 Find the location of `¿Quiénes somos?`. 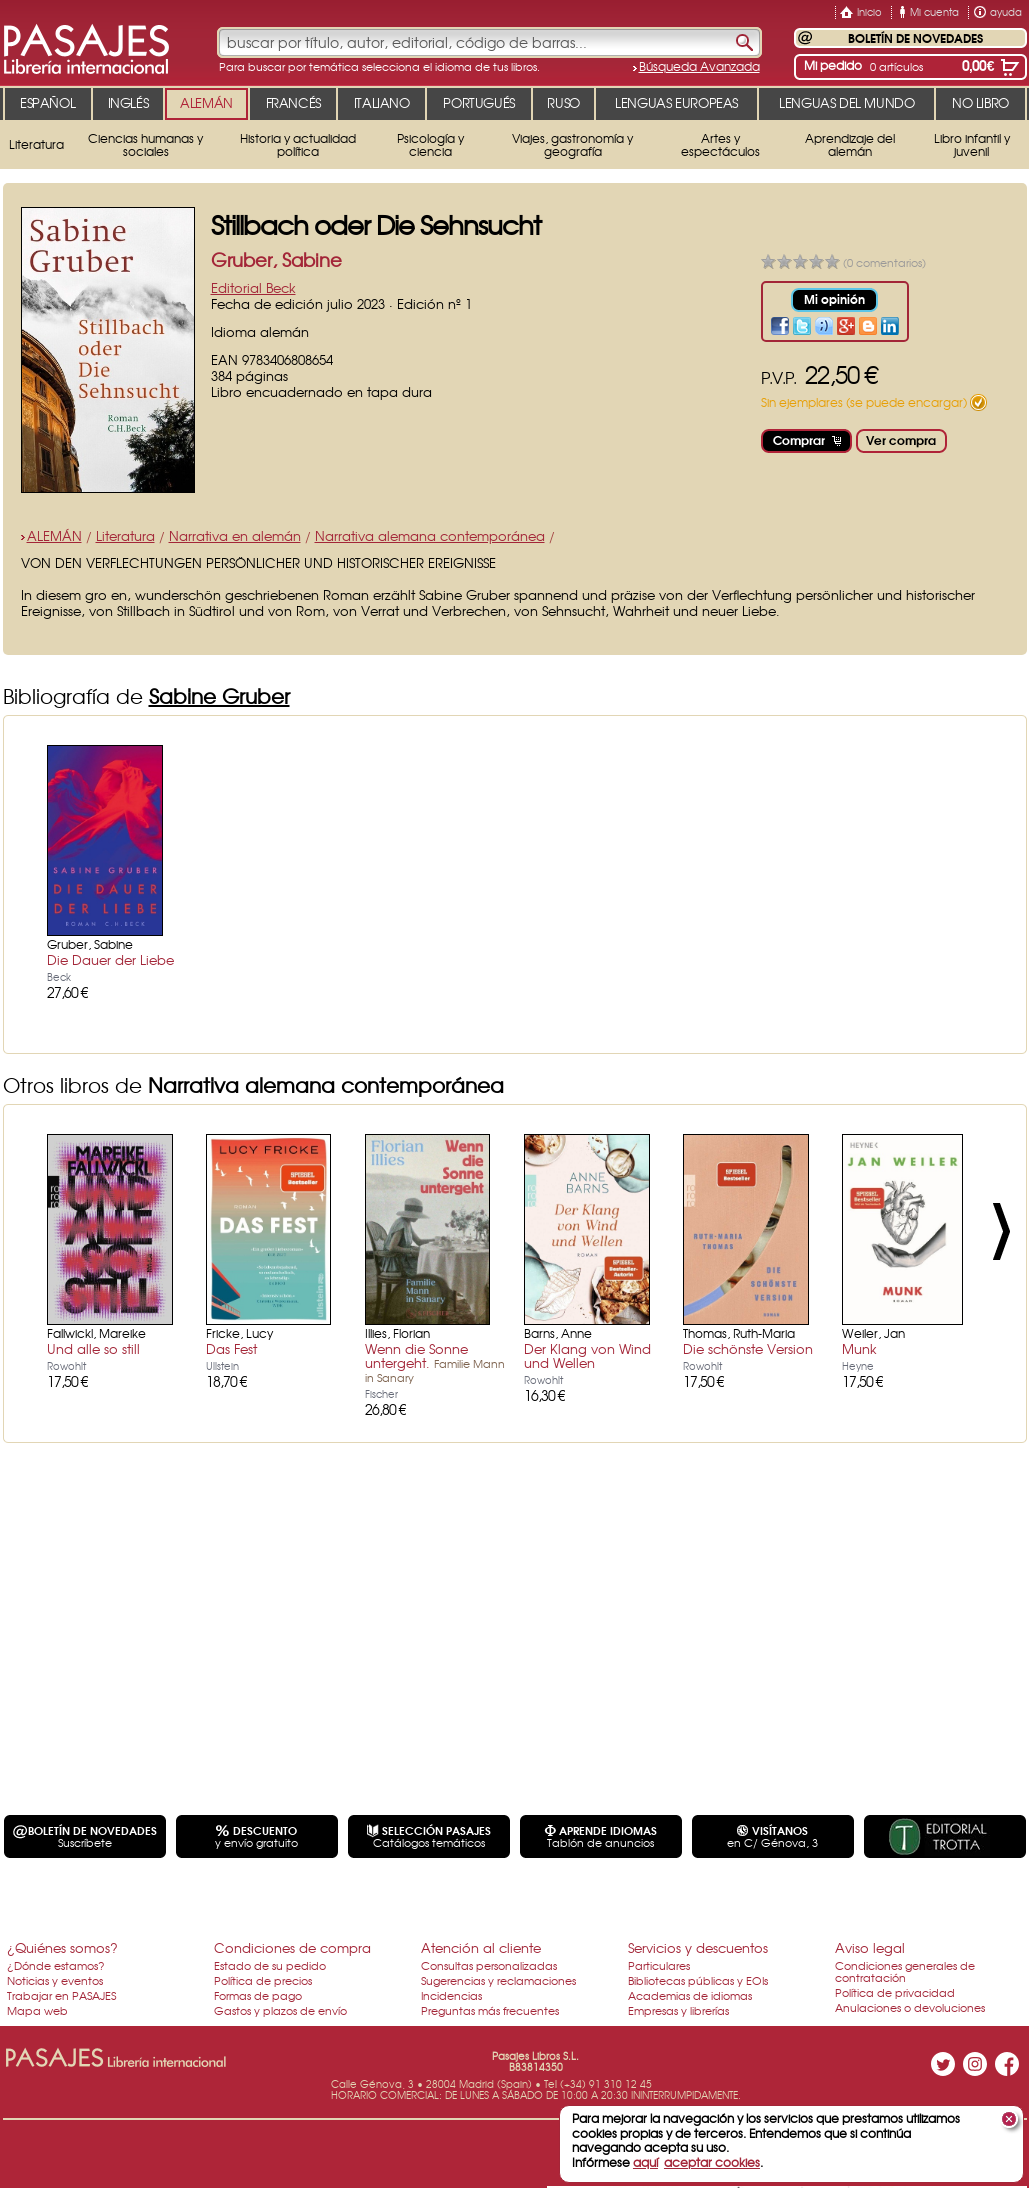

¿Quiénes somos? is located at coordinates (62, 1947).